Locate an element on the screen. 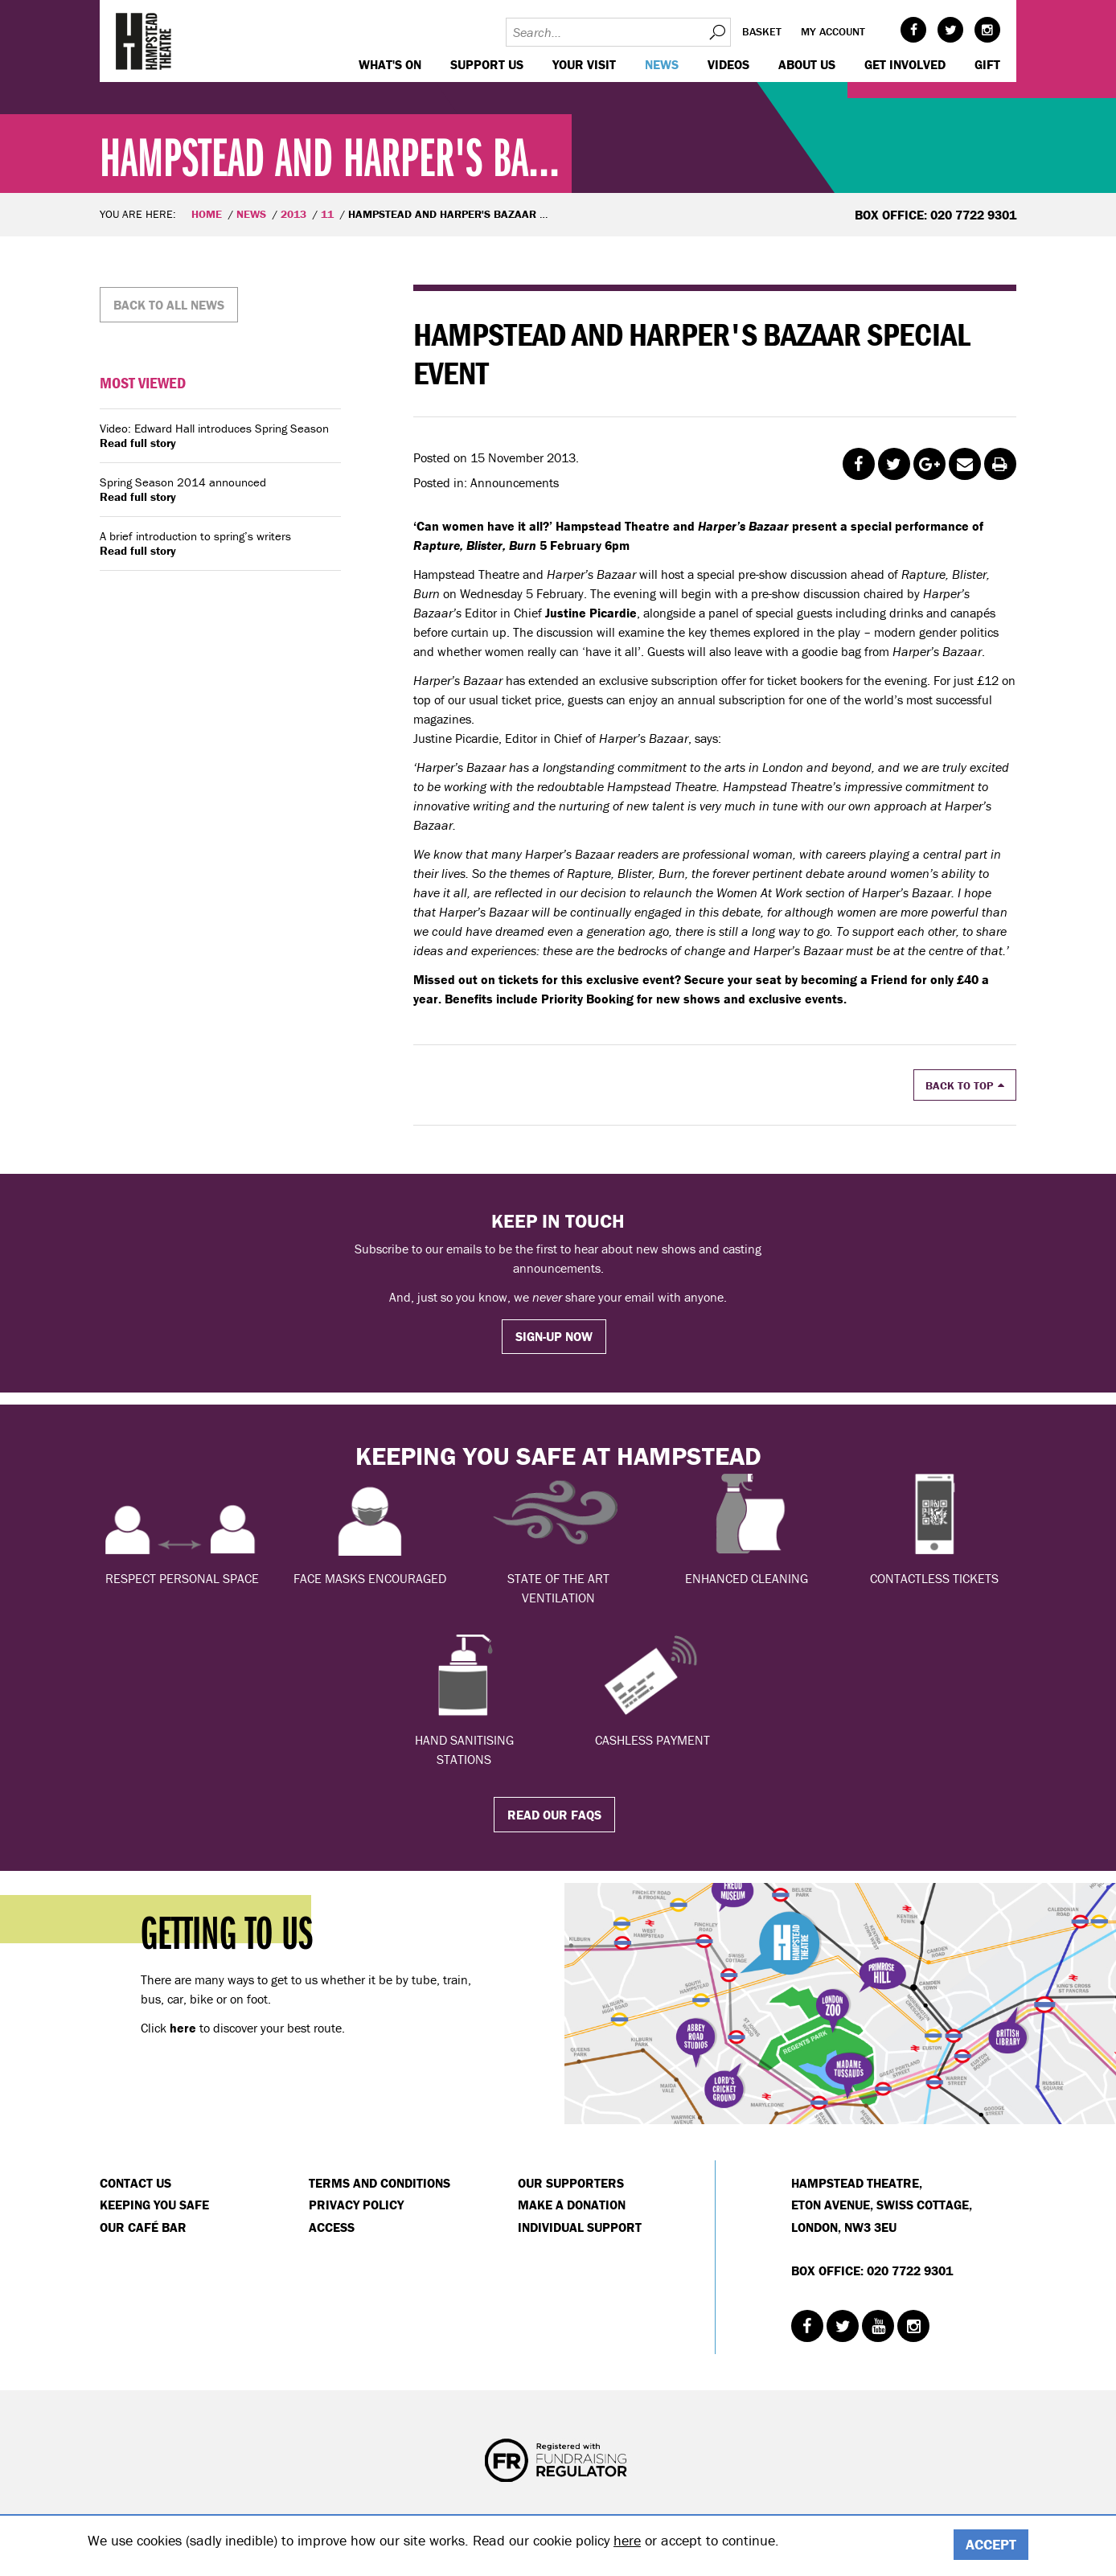  Terms and Conditions is located at coordinates (379, 2183).